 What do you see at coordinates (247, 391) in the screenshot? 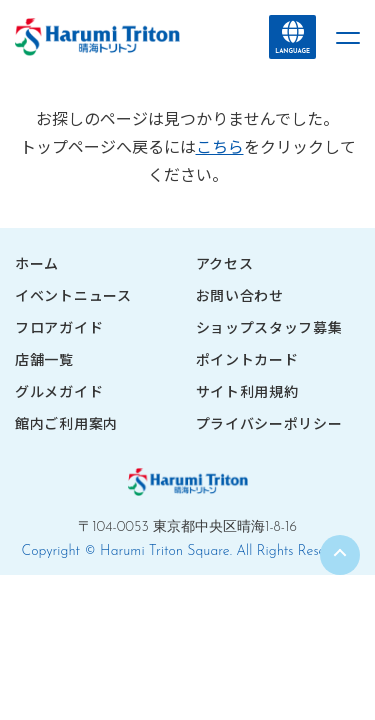
I see `サイト利用規約` at bounding box center [247, 391].